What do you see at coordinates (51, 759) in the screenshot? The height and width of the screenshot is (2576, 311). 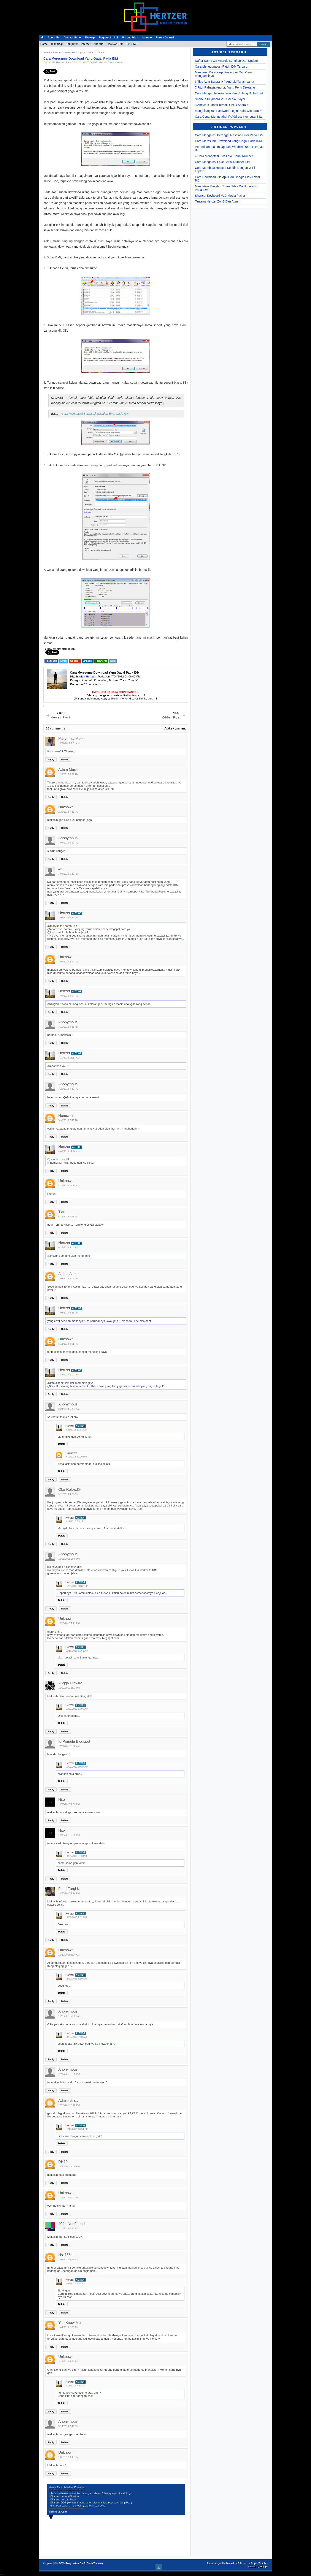 I see `Reply` at bounding box center [51, 759].